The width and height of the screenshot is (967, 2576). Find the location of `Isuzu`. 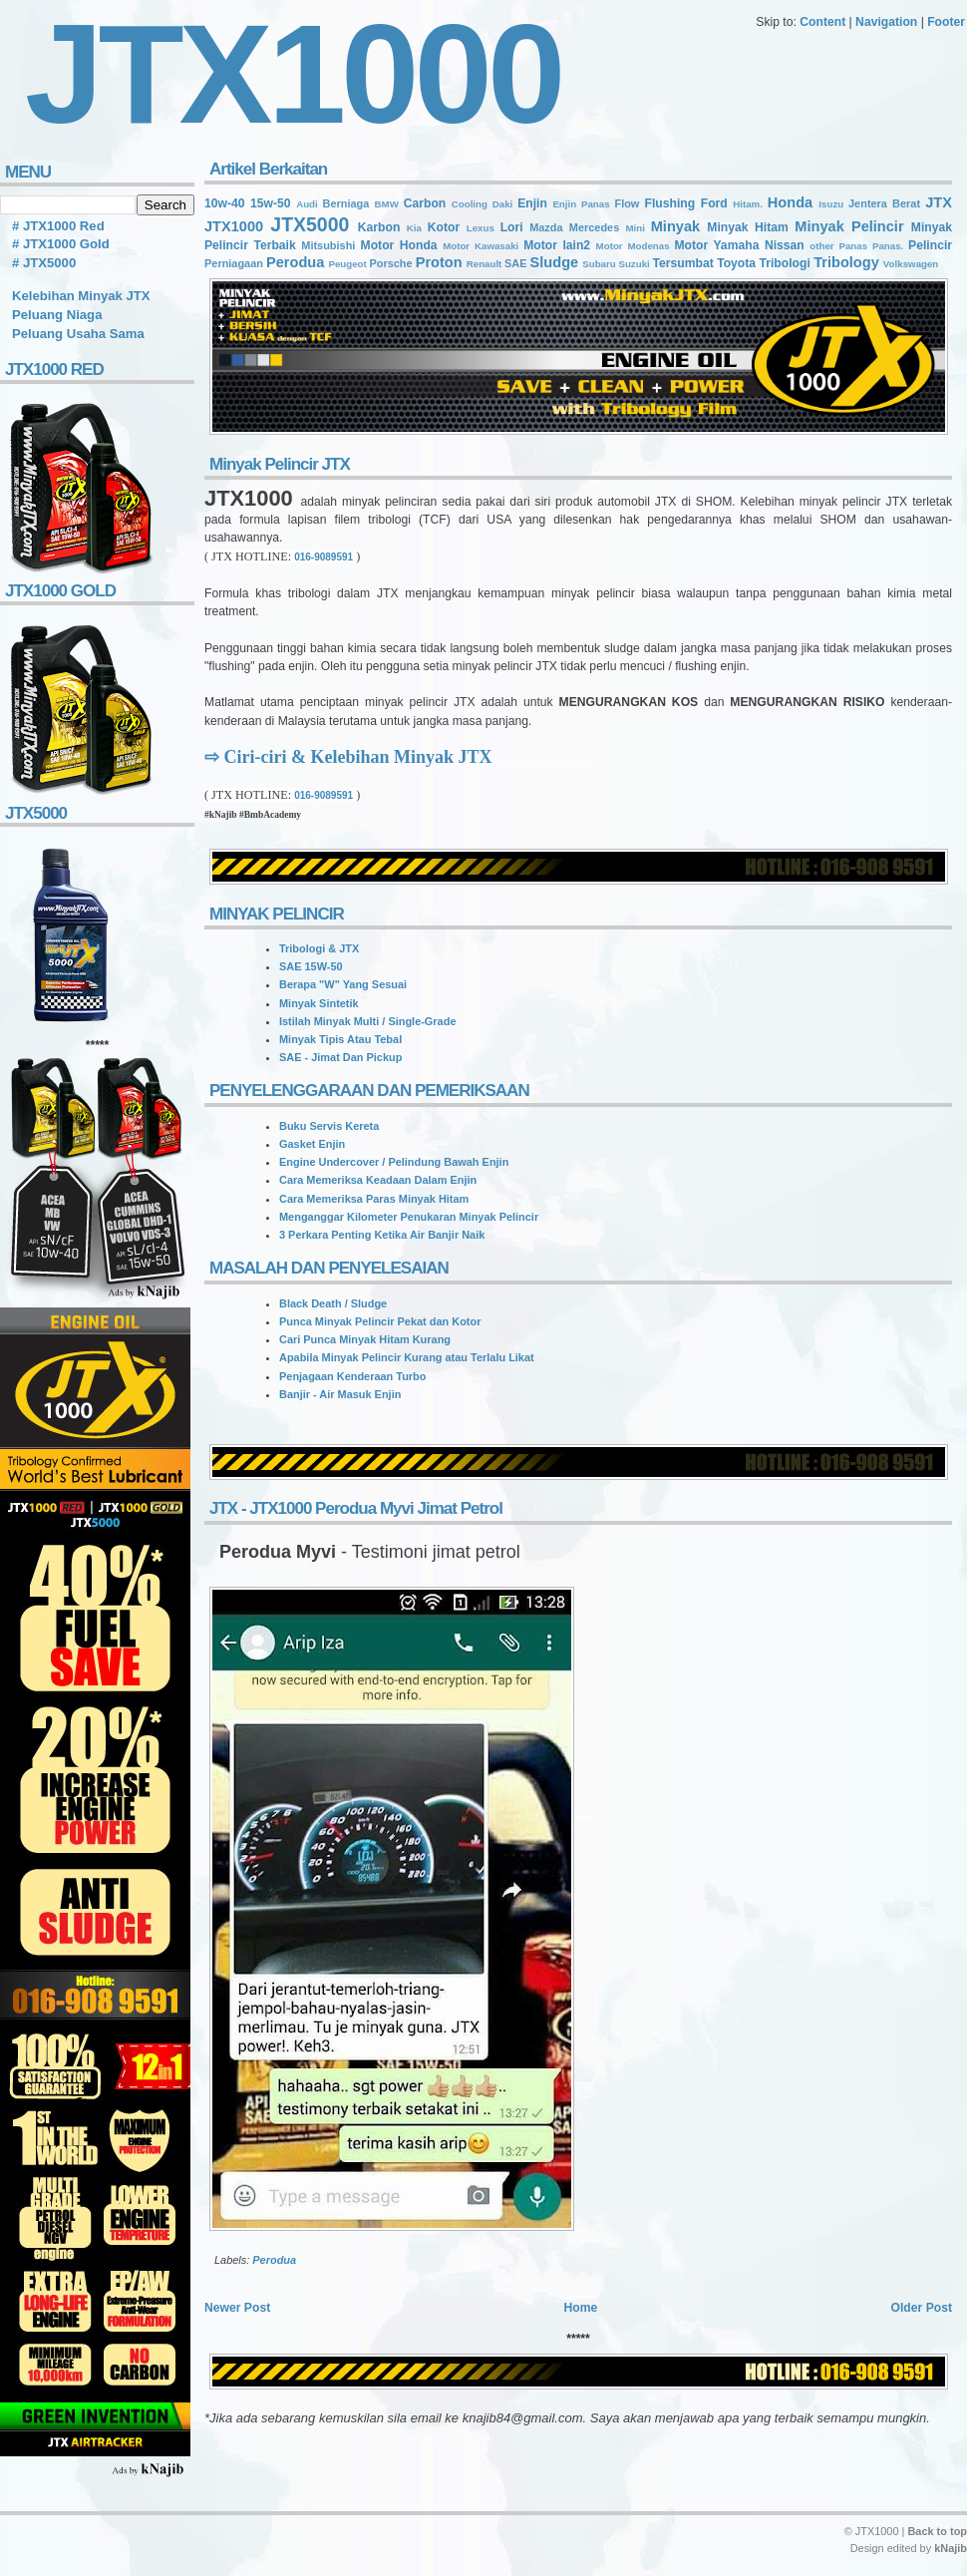

Isuzu is located at coordinates (830, 203).